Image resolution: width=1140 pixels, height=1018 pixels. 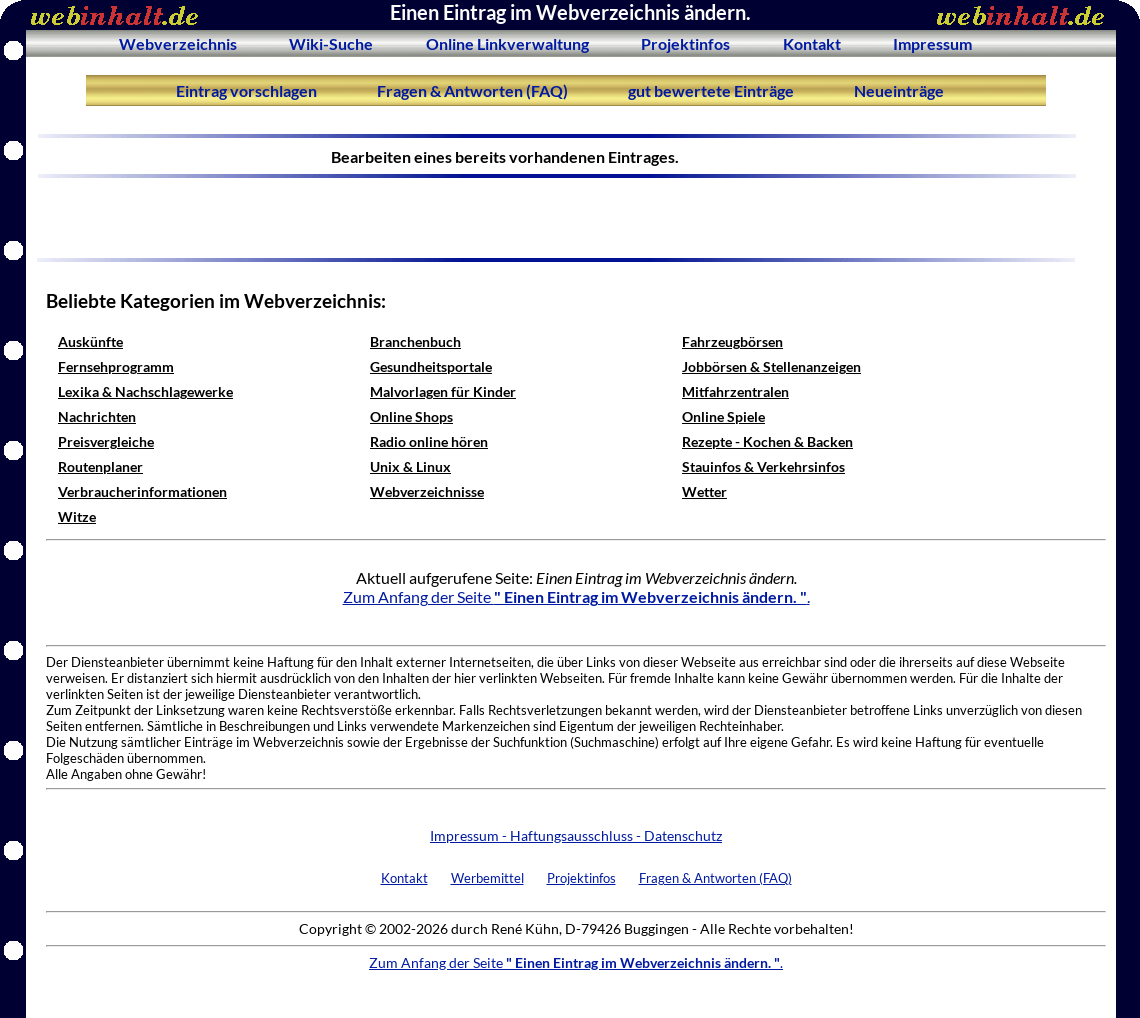 I want to click on Routenplaner, so click(x=100, y=466).